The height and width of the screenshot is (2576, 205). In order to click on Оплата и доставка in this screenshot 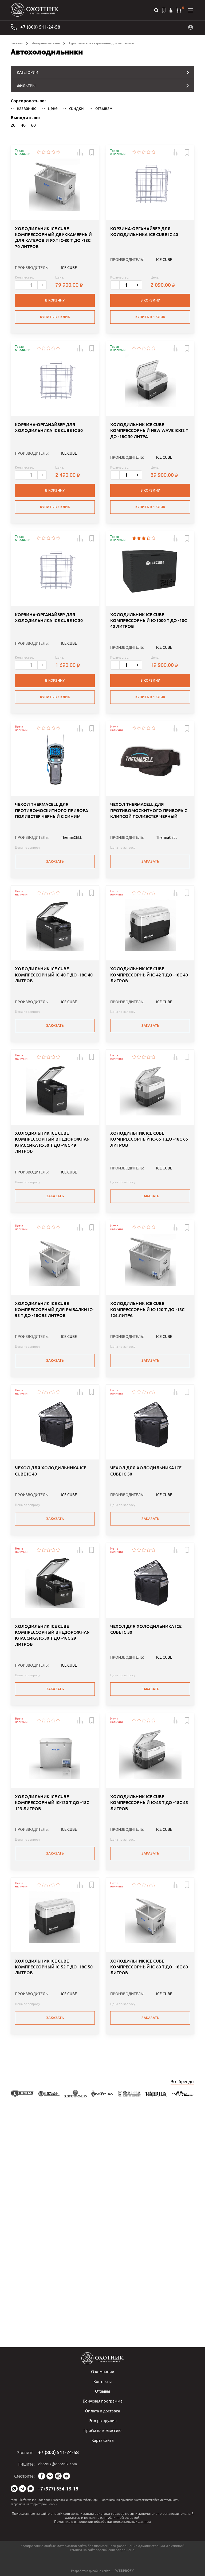, I will do `click(102, 2411)`.